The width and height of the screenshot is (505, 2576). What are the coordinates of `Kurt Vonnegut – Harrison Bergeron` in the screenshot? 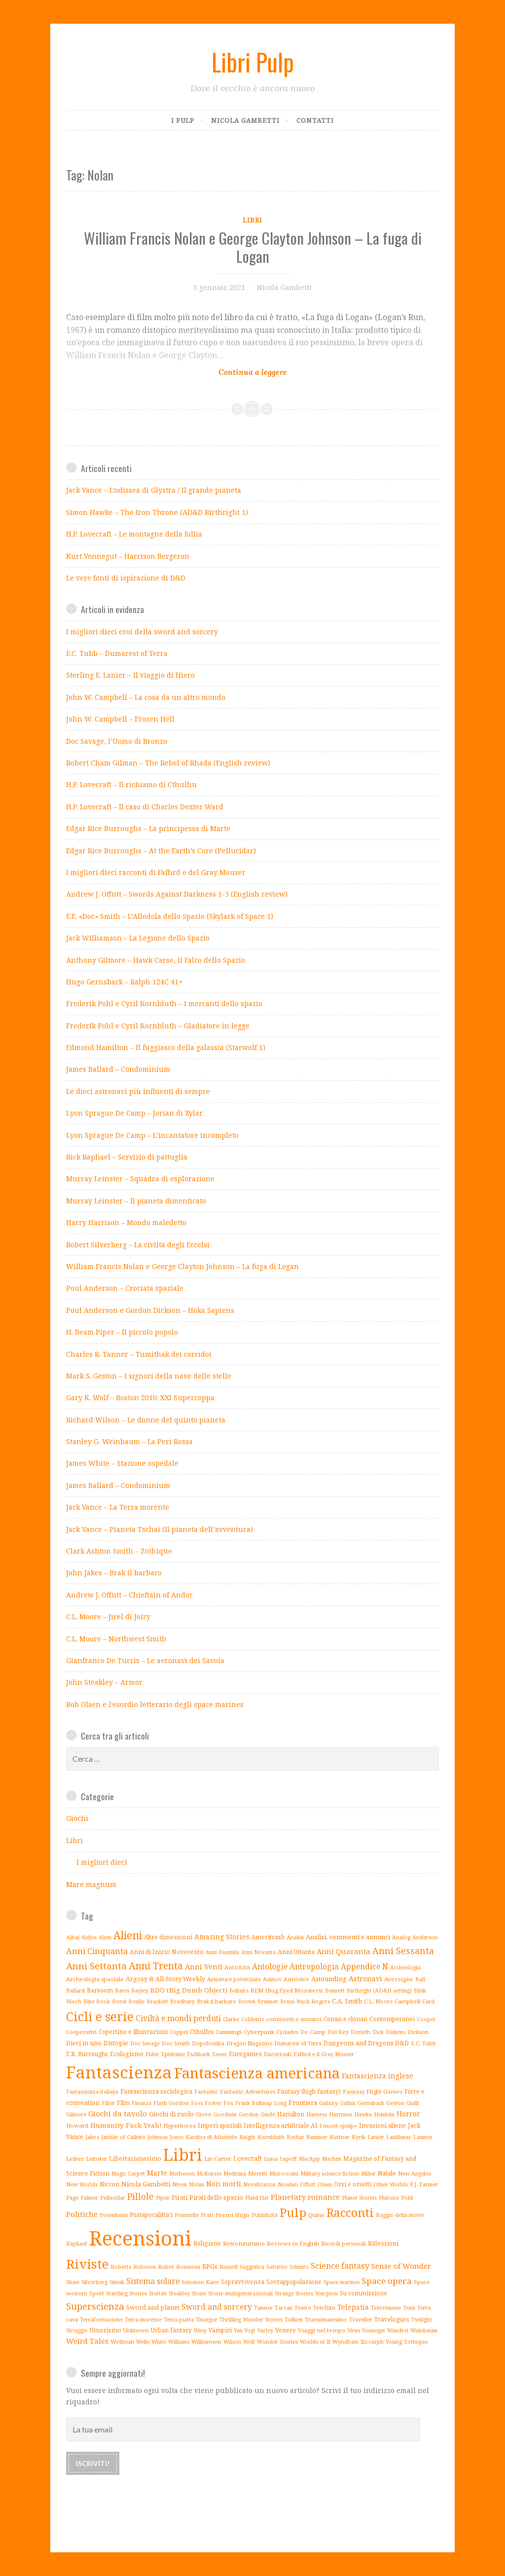 It's located at (127, 556).